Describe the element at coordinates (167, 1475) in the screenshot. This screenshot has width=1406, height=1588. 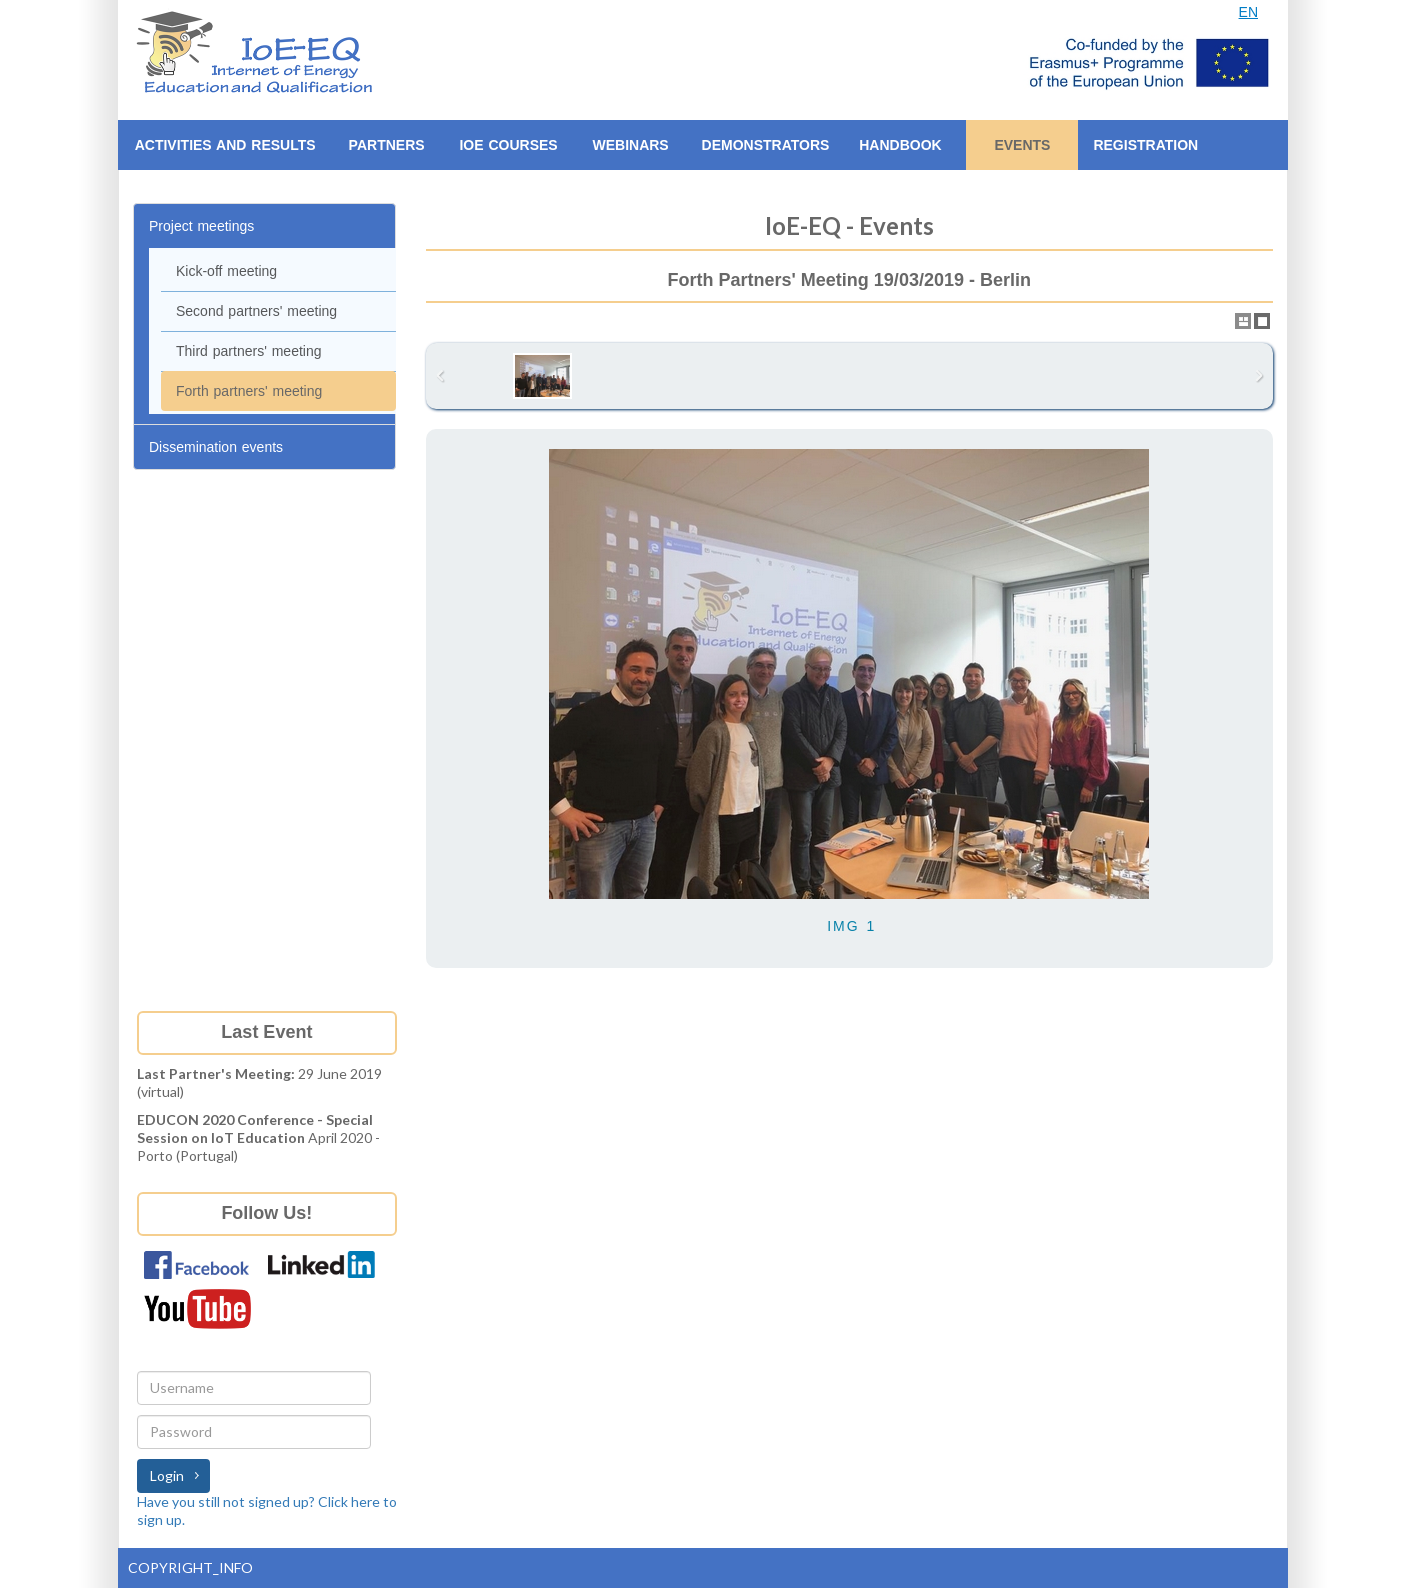
I see `Login` at that location.